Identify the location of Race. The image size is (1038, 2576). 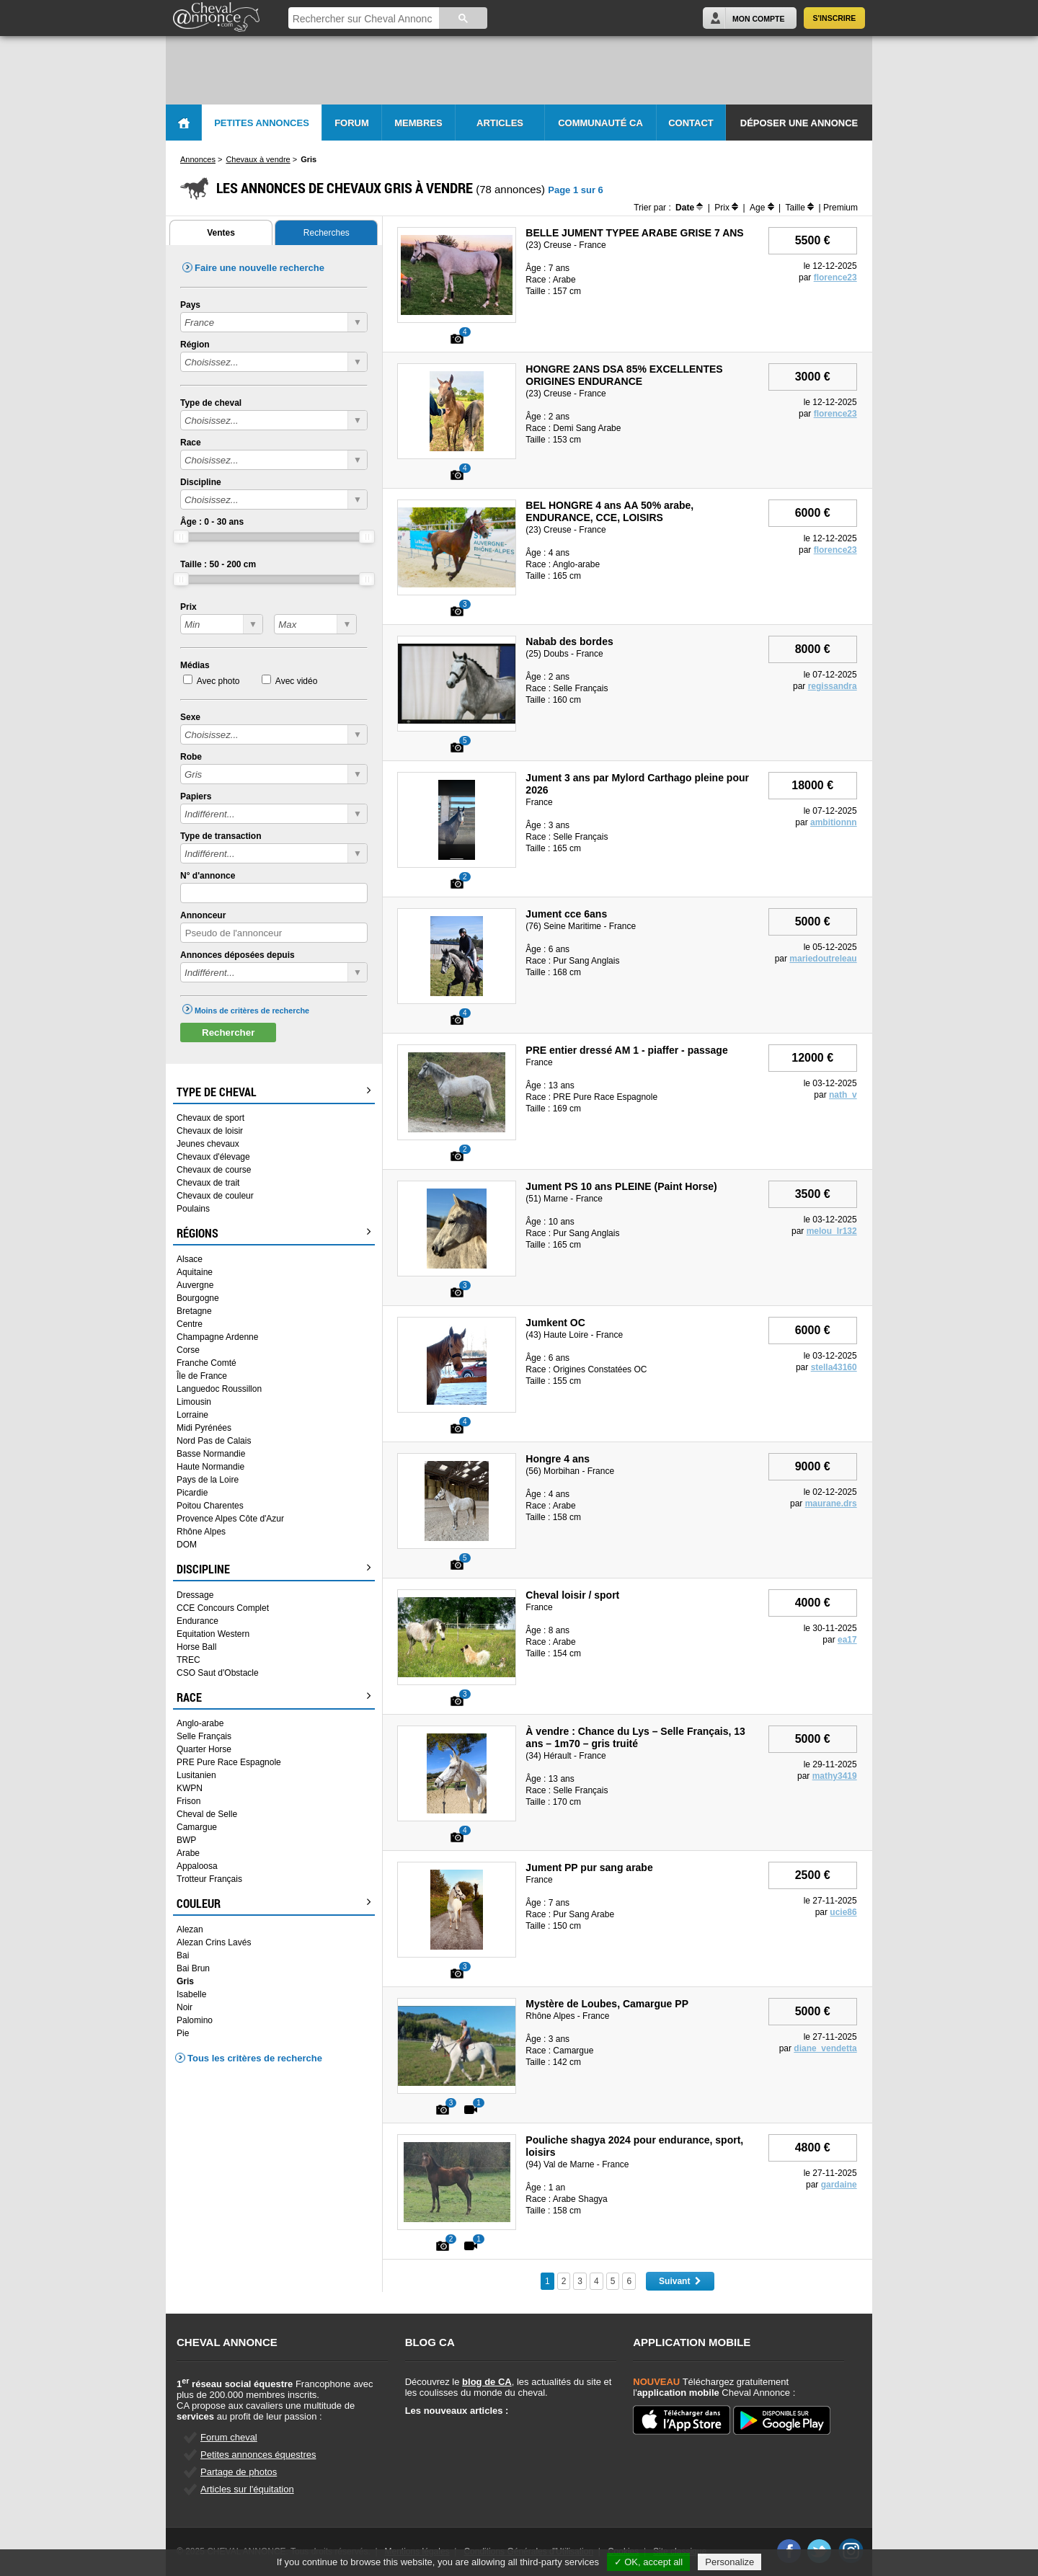
(190, 443).